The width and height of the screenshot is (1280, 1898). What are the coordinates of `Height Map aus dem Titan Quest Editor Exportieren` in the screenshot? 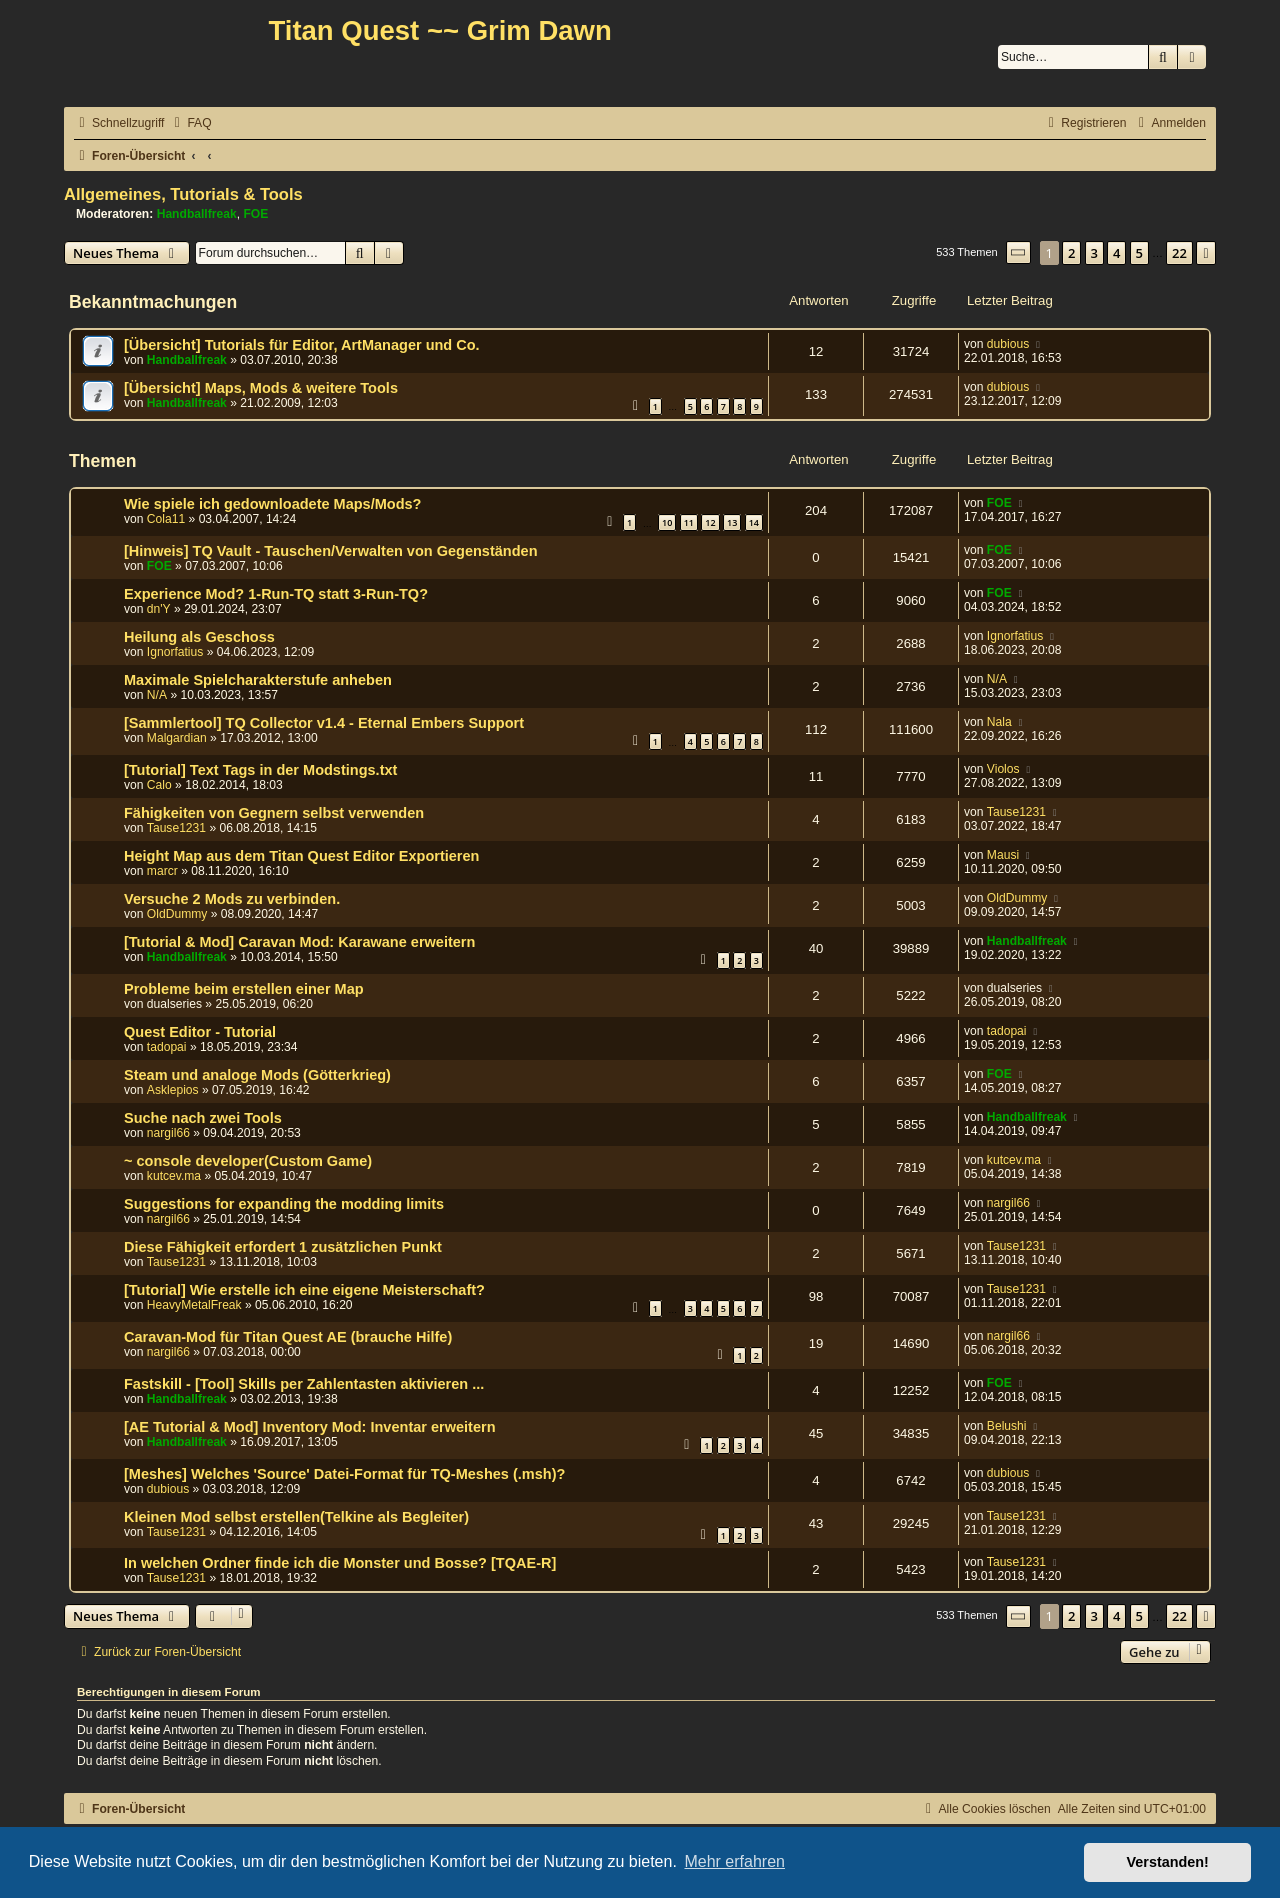 It's located at (301, 856).